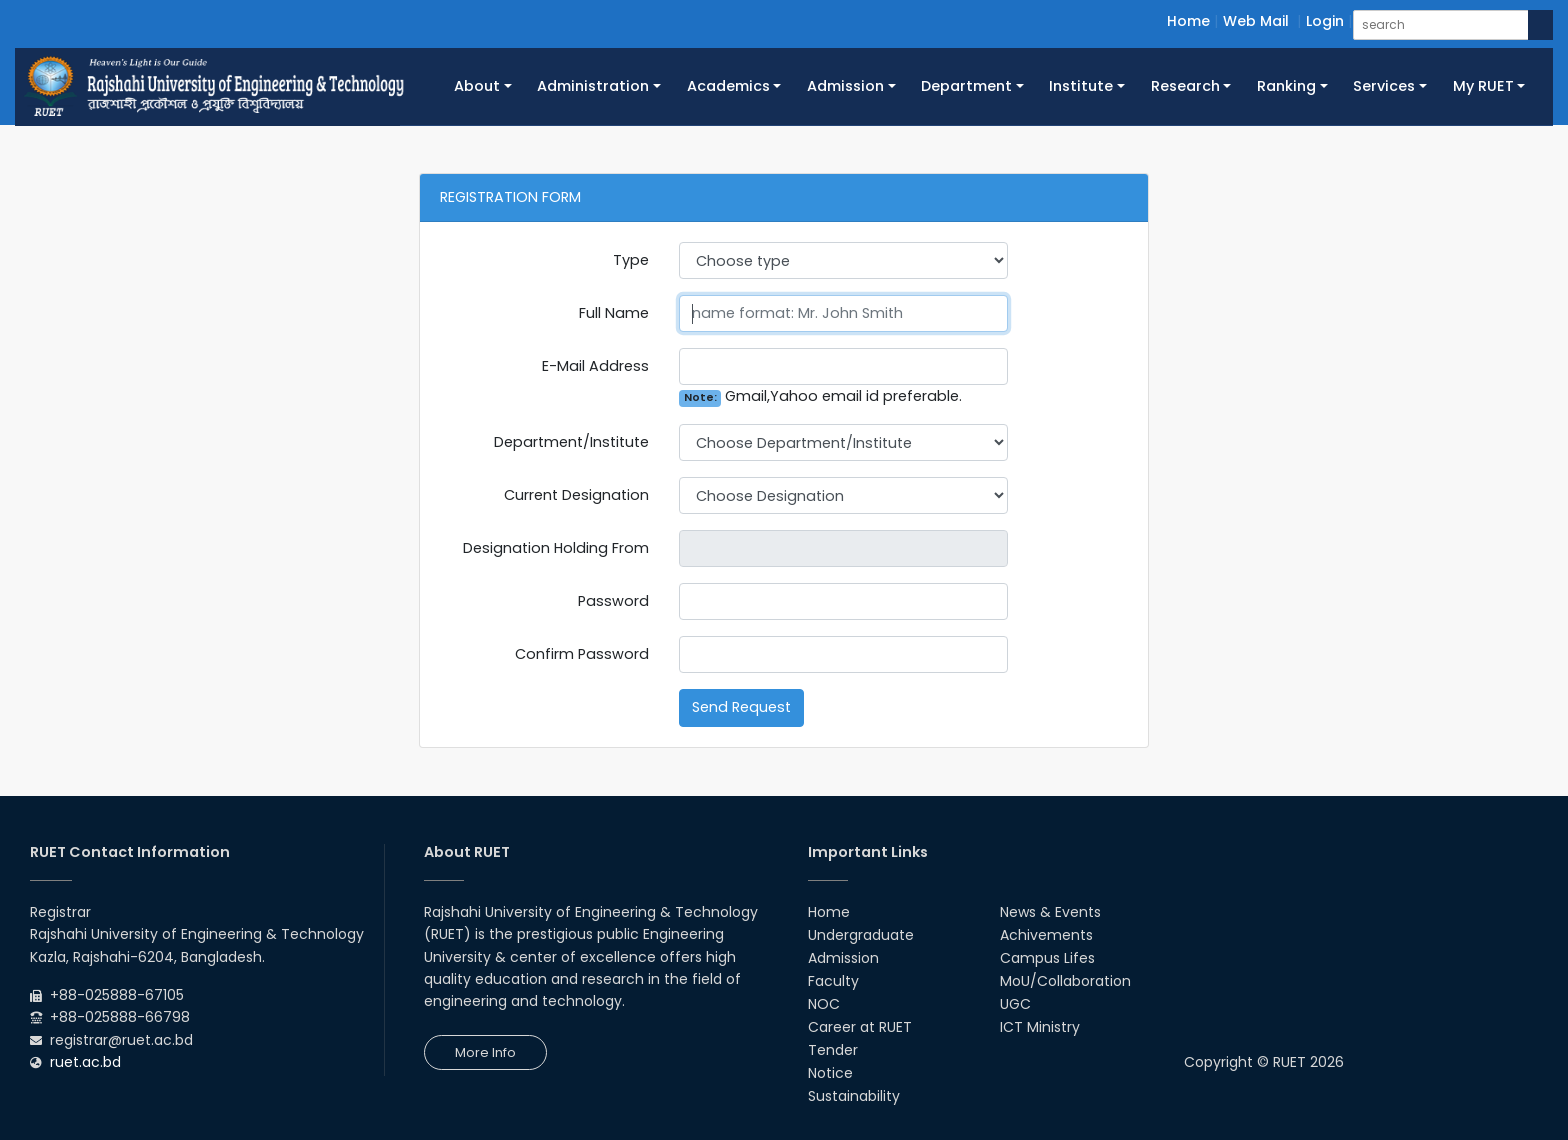 This screenshot has width=1568, height=1140. Describe the element at coordinates (1047, 958) in the screenshot. I see `Campus Lifes` at that location.